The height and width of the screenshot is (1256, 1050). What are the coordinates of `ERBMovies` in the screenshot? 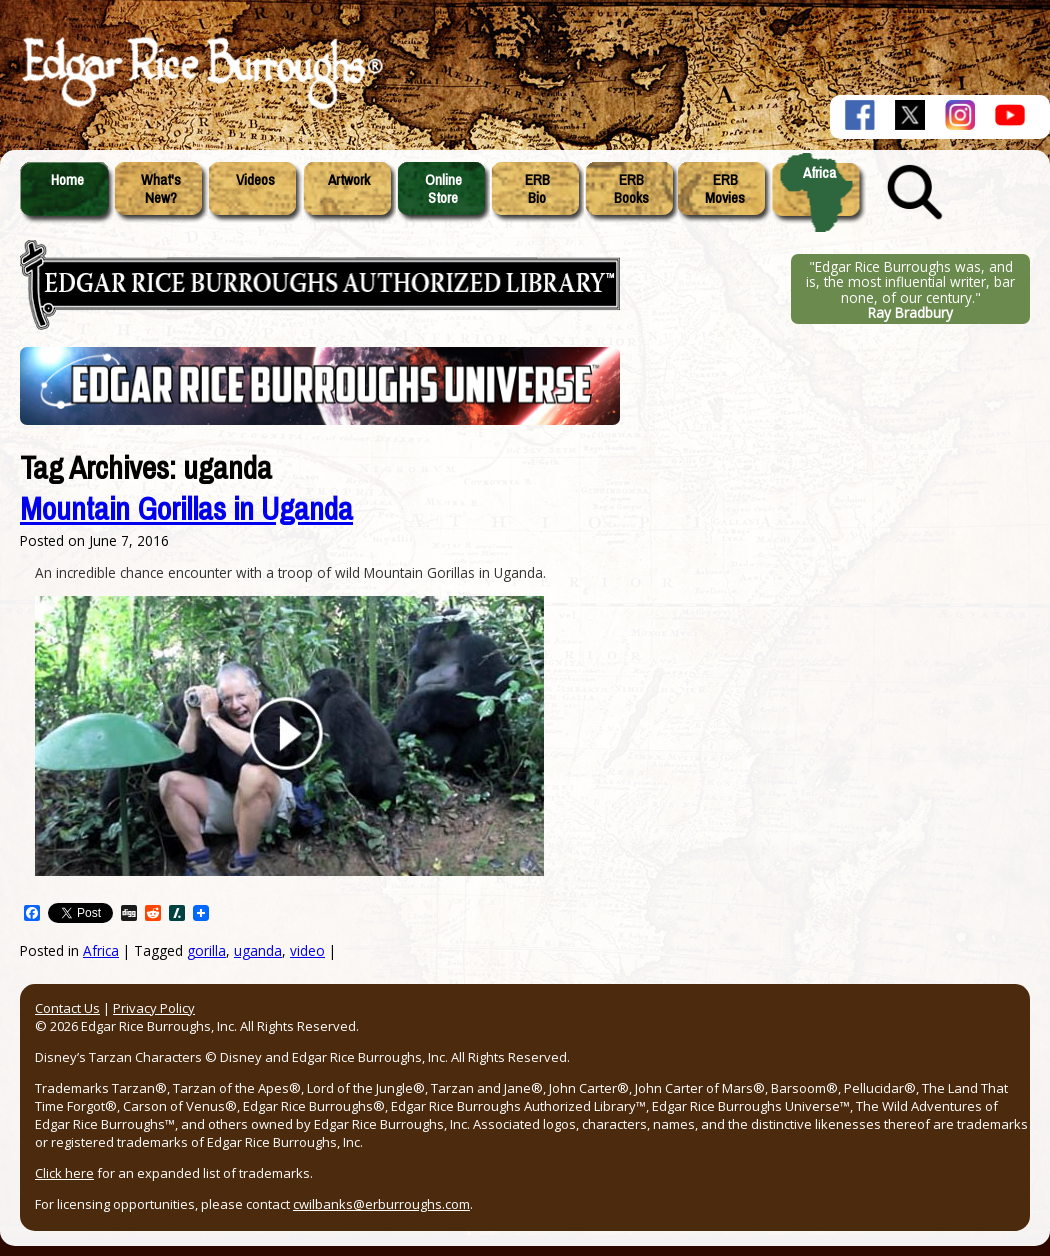 It's located at (725, 189).